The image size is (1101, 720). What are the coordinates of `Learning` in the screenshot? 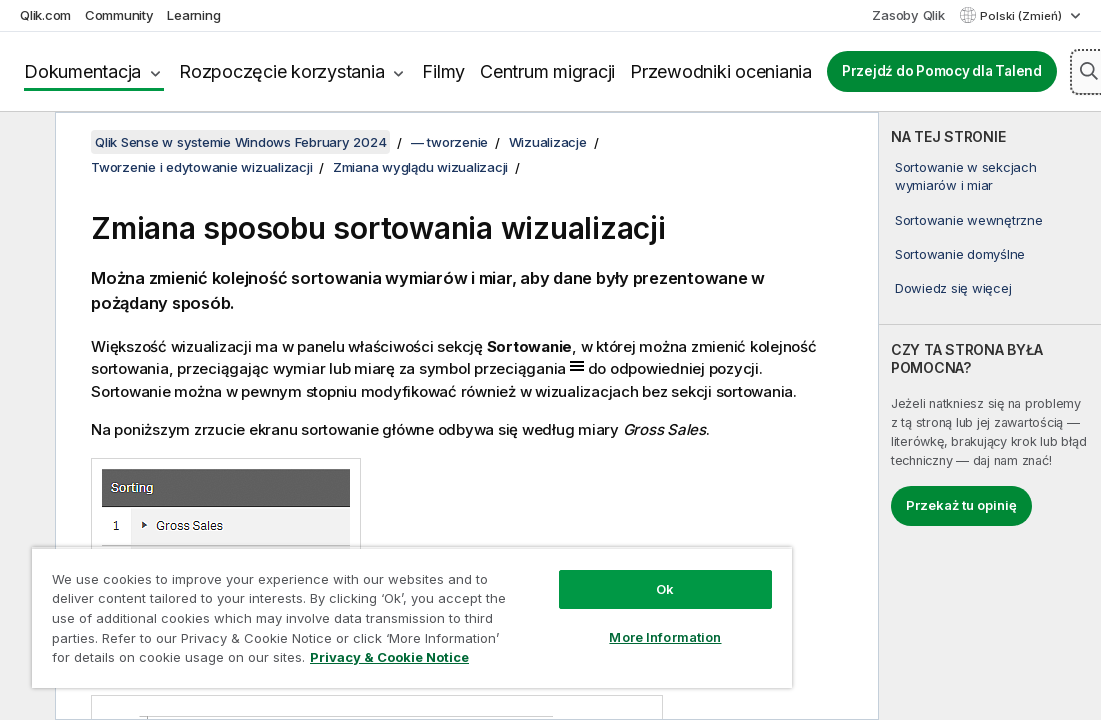 It's located at (193, 15).